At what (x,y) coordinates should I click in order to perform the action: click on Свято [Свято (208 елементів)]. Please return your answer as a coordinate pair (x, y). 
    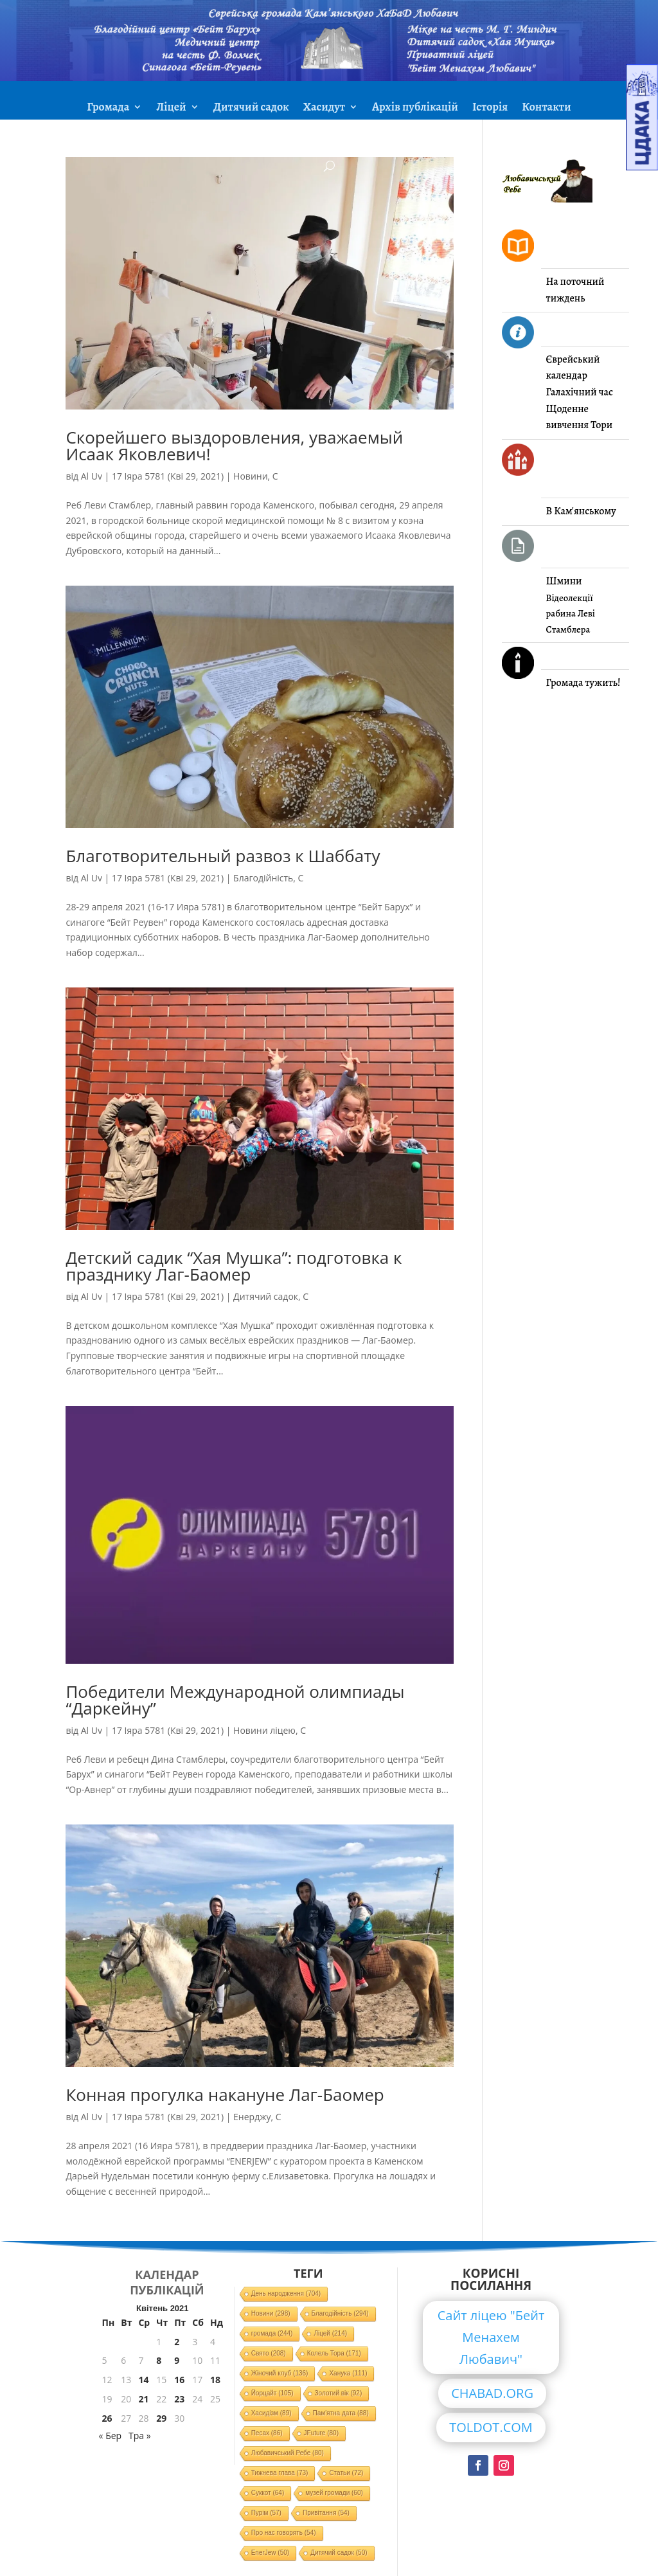
    Looking at the image, I should click on (268, 2353).